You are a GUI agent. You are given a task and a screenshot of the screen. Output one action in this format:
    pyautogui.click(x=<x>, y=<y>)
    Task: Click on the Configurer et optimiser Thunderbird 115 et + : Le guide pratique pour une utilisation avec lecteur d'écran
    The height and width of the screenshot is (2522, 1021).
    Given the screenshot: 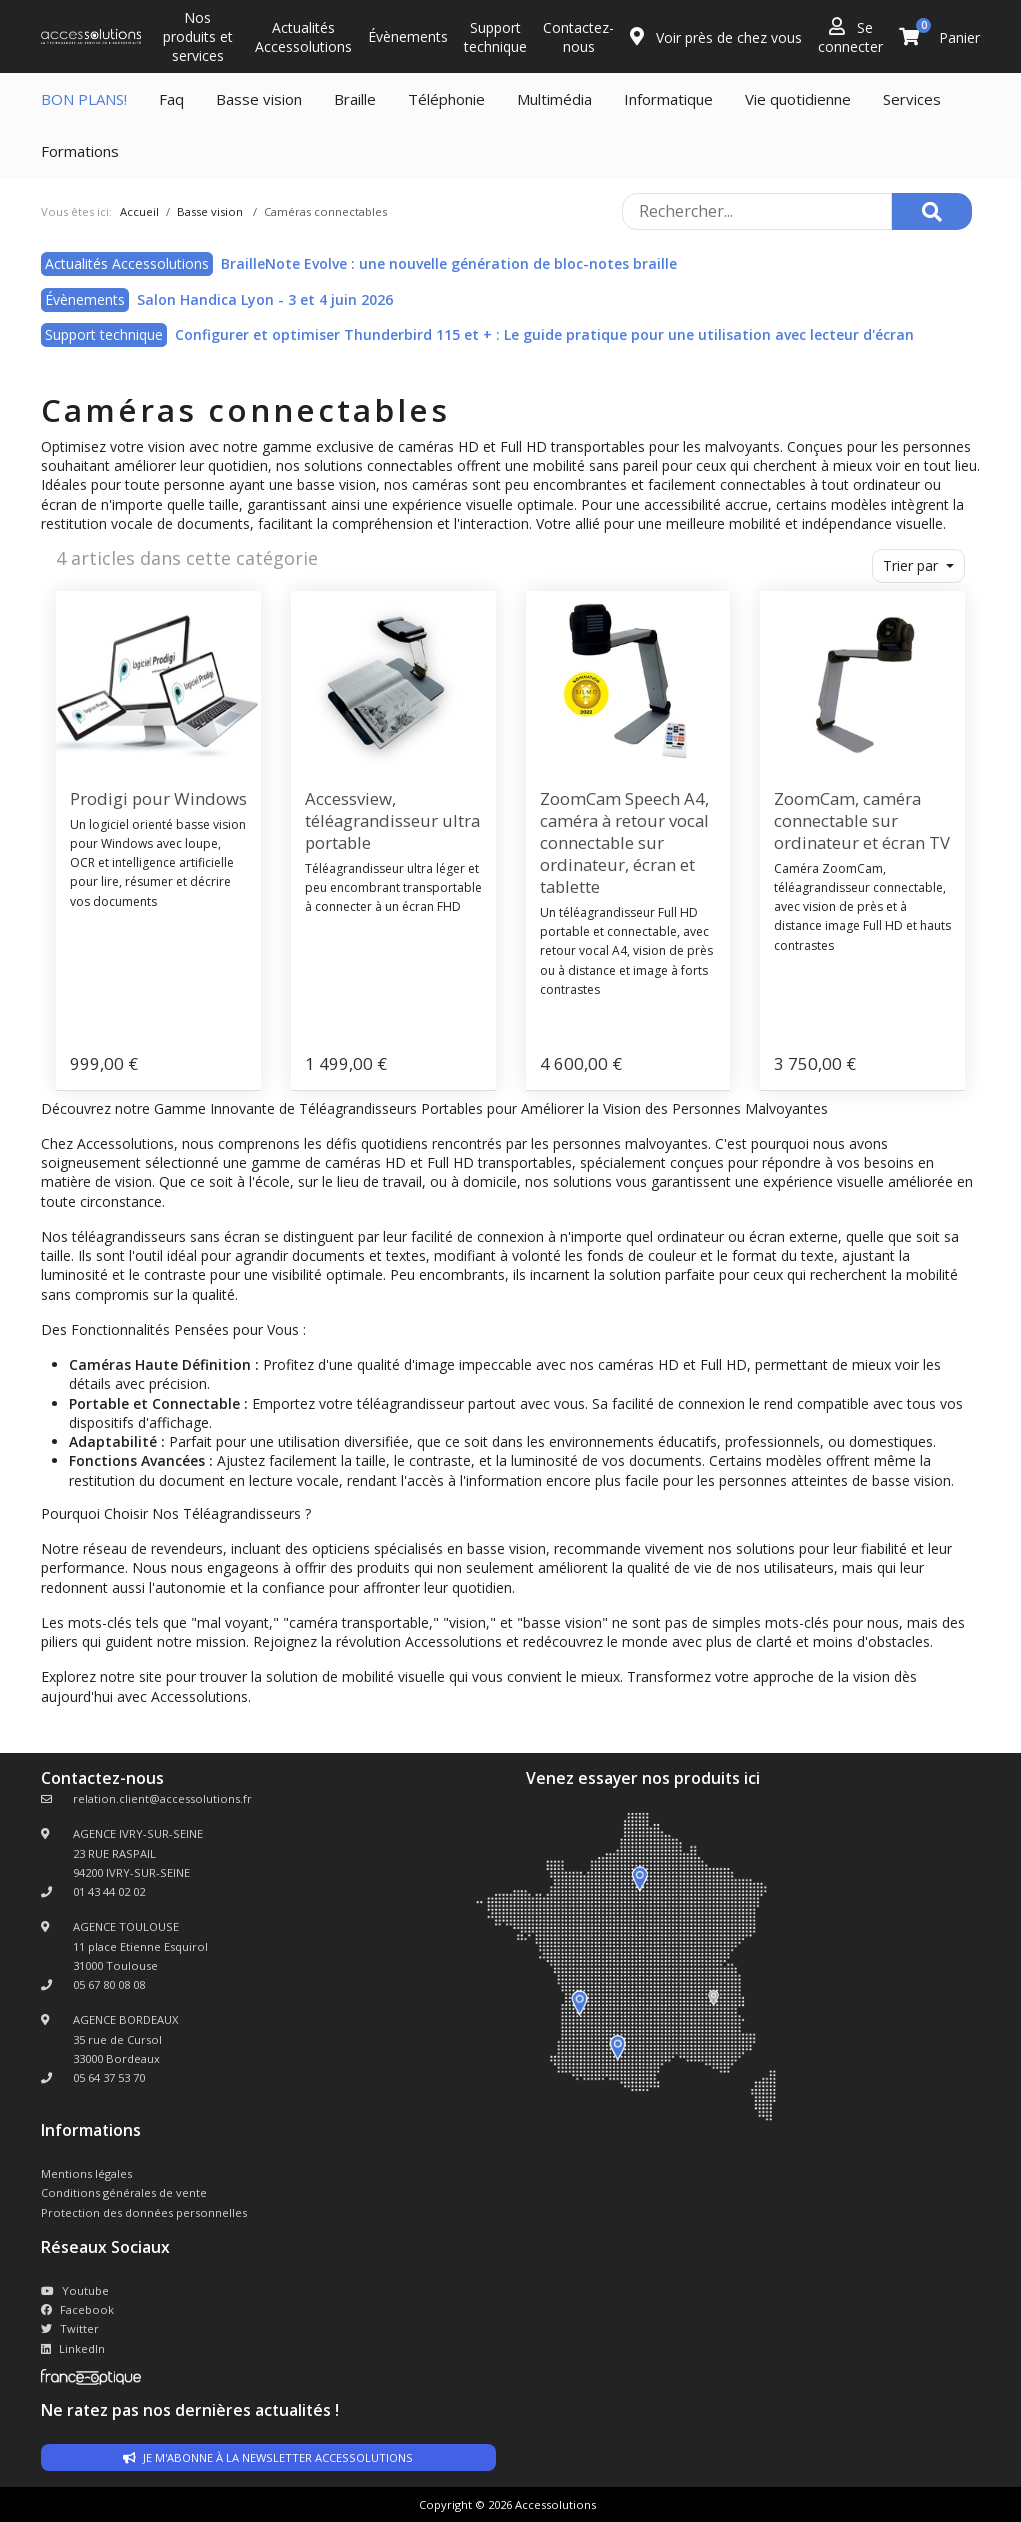 What is the action you would take?
    pyautogui.click(x=544, y=334)
    